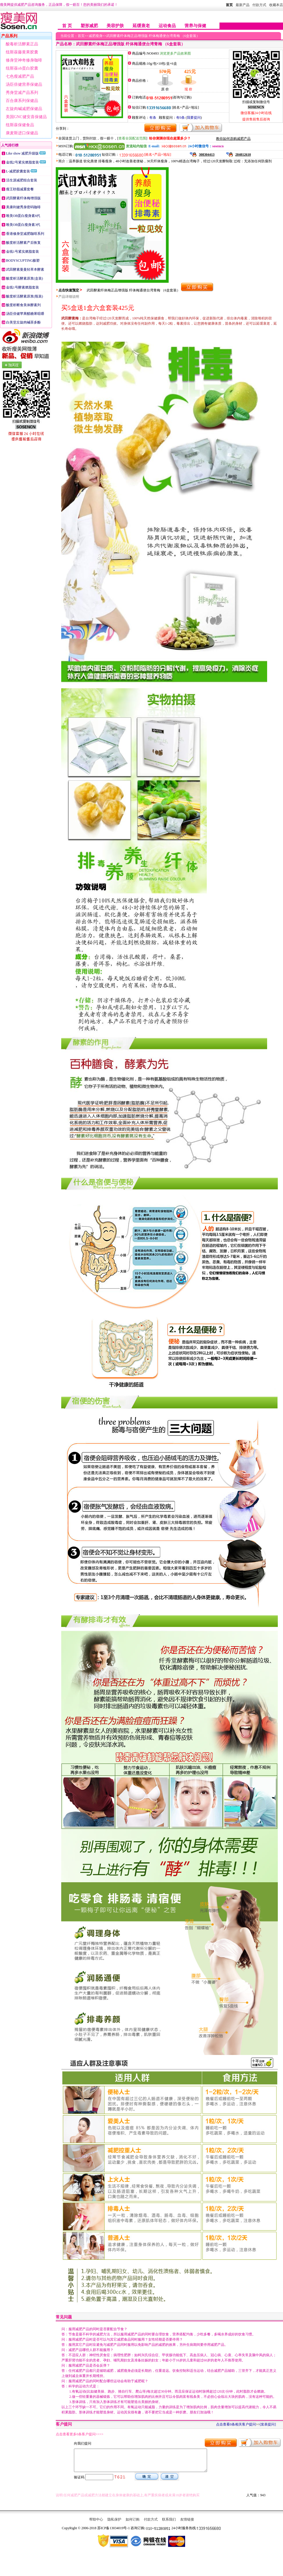 This screenshot has width=283, height=2576. I want to click on 武田酵素曼曼轻草本酵素, so click(25, 269).